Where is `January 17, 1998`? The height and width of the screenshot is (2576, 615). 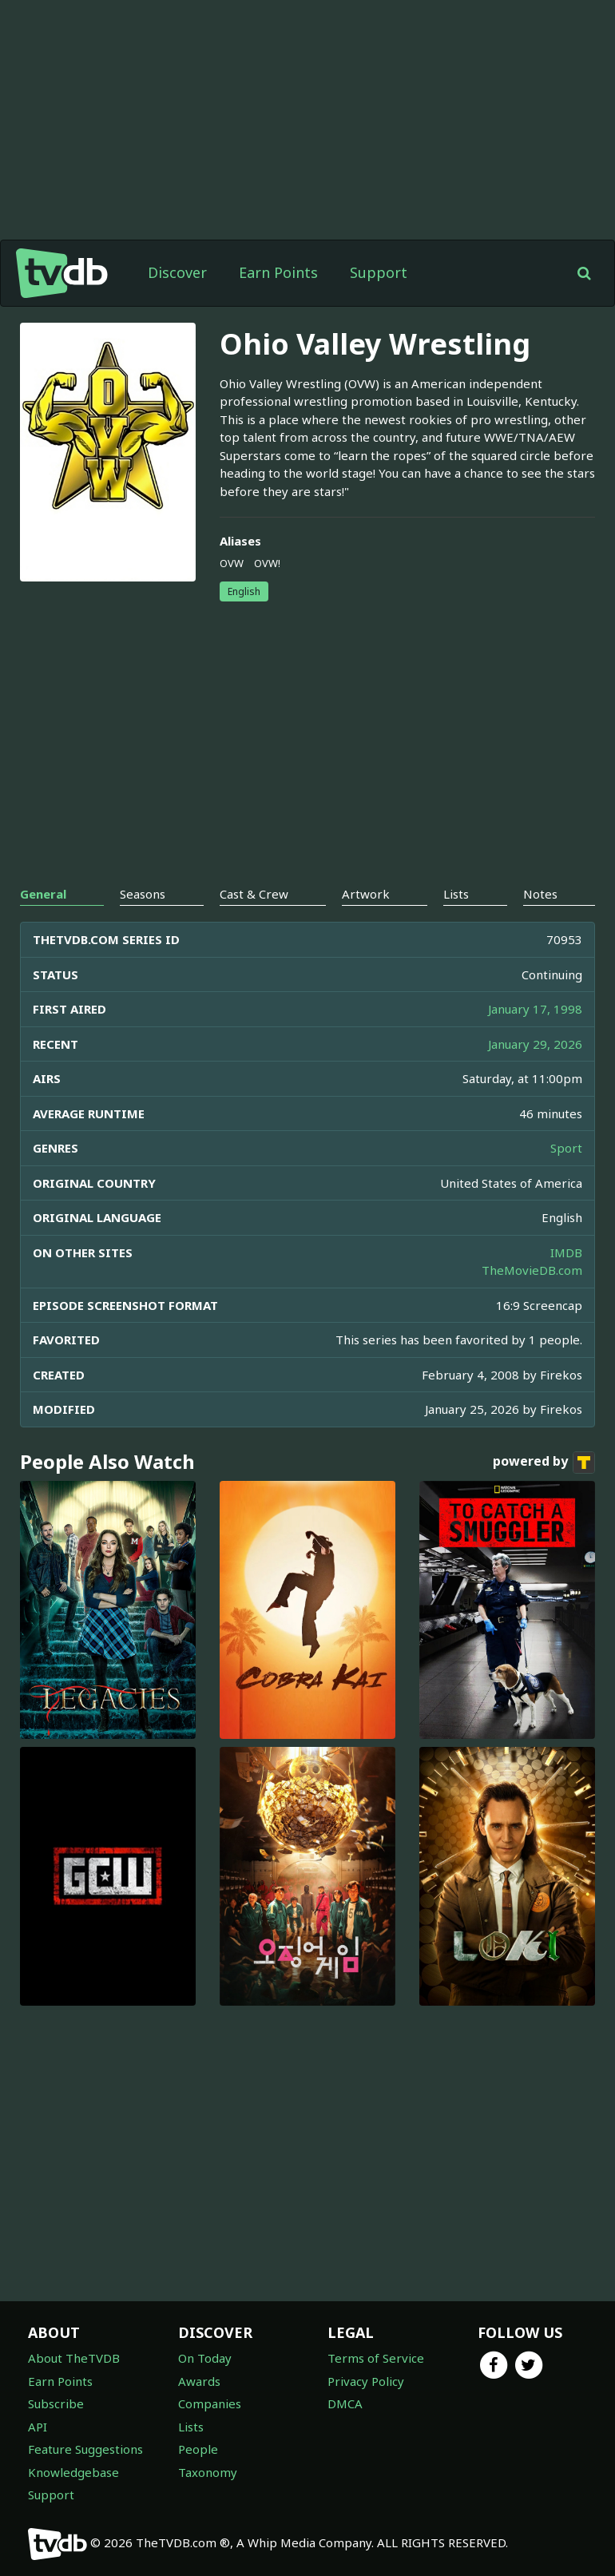
January 17, 1998 is located at coordinates (535, 1009).